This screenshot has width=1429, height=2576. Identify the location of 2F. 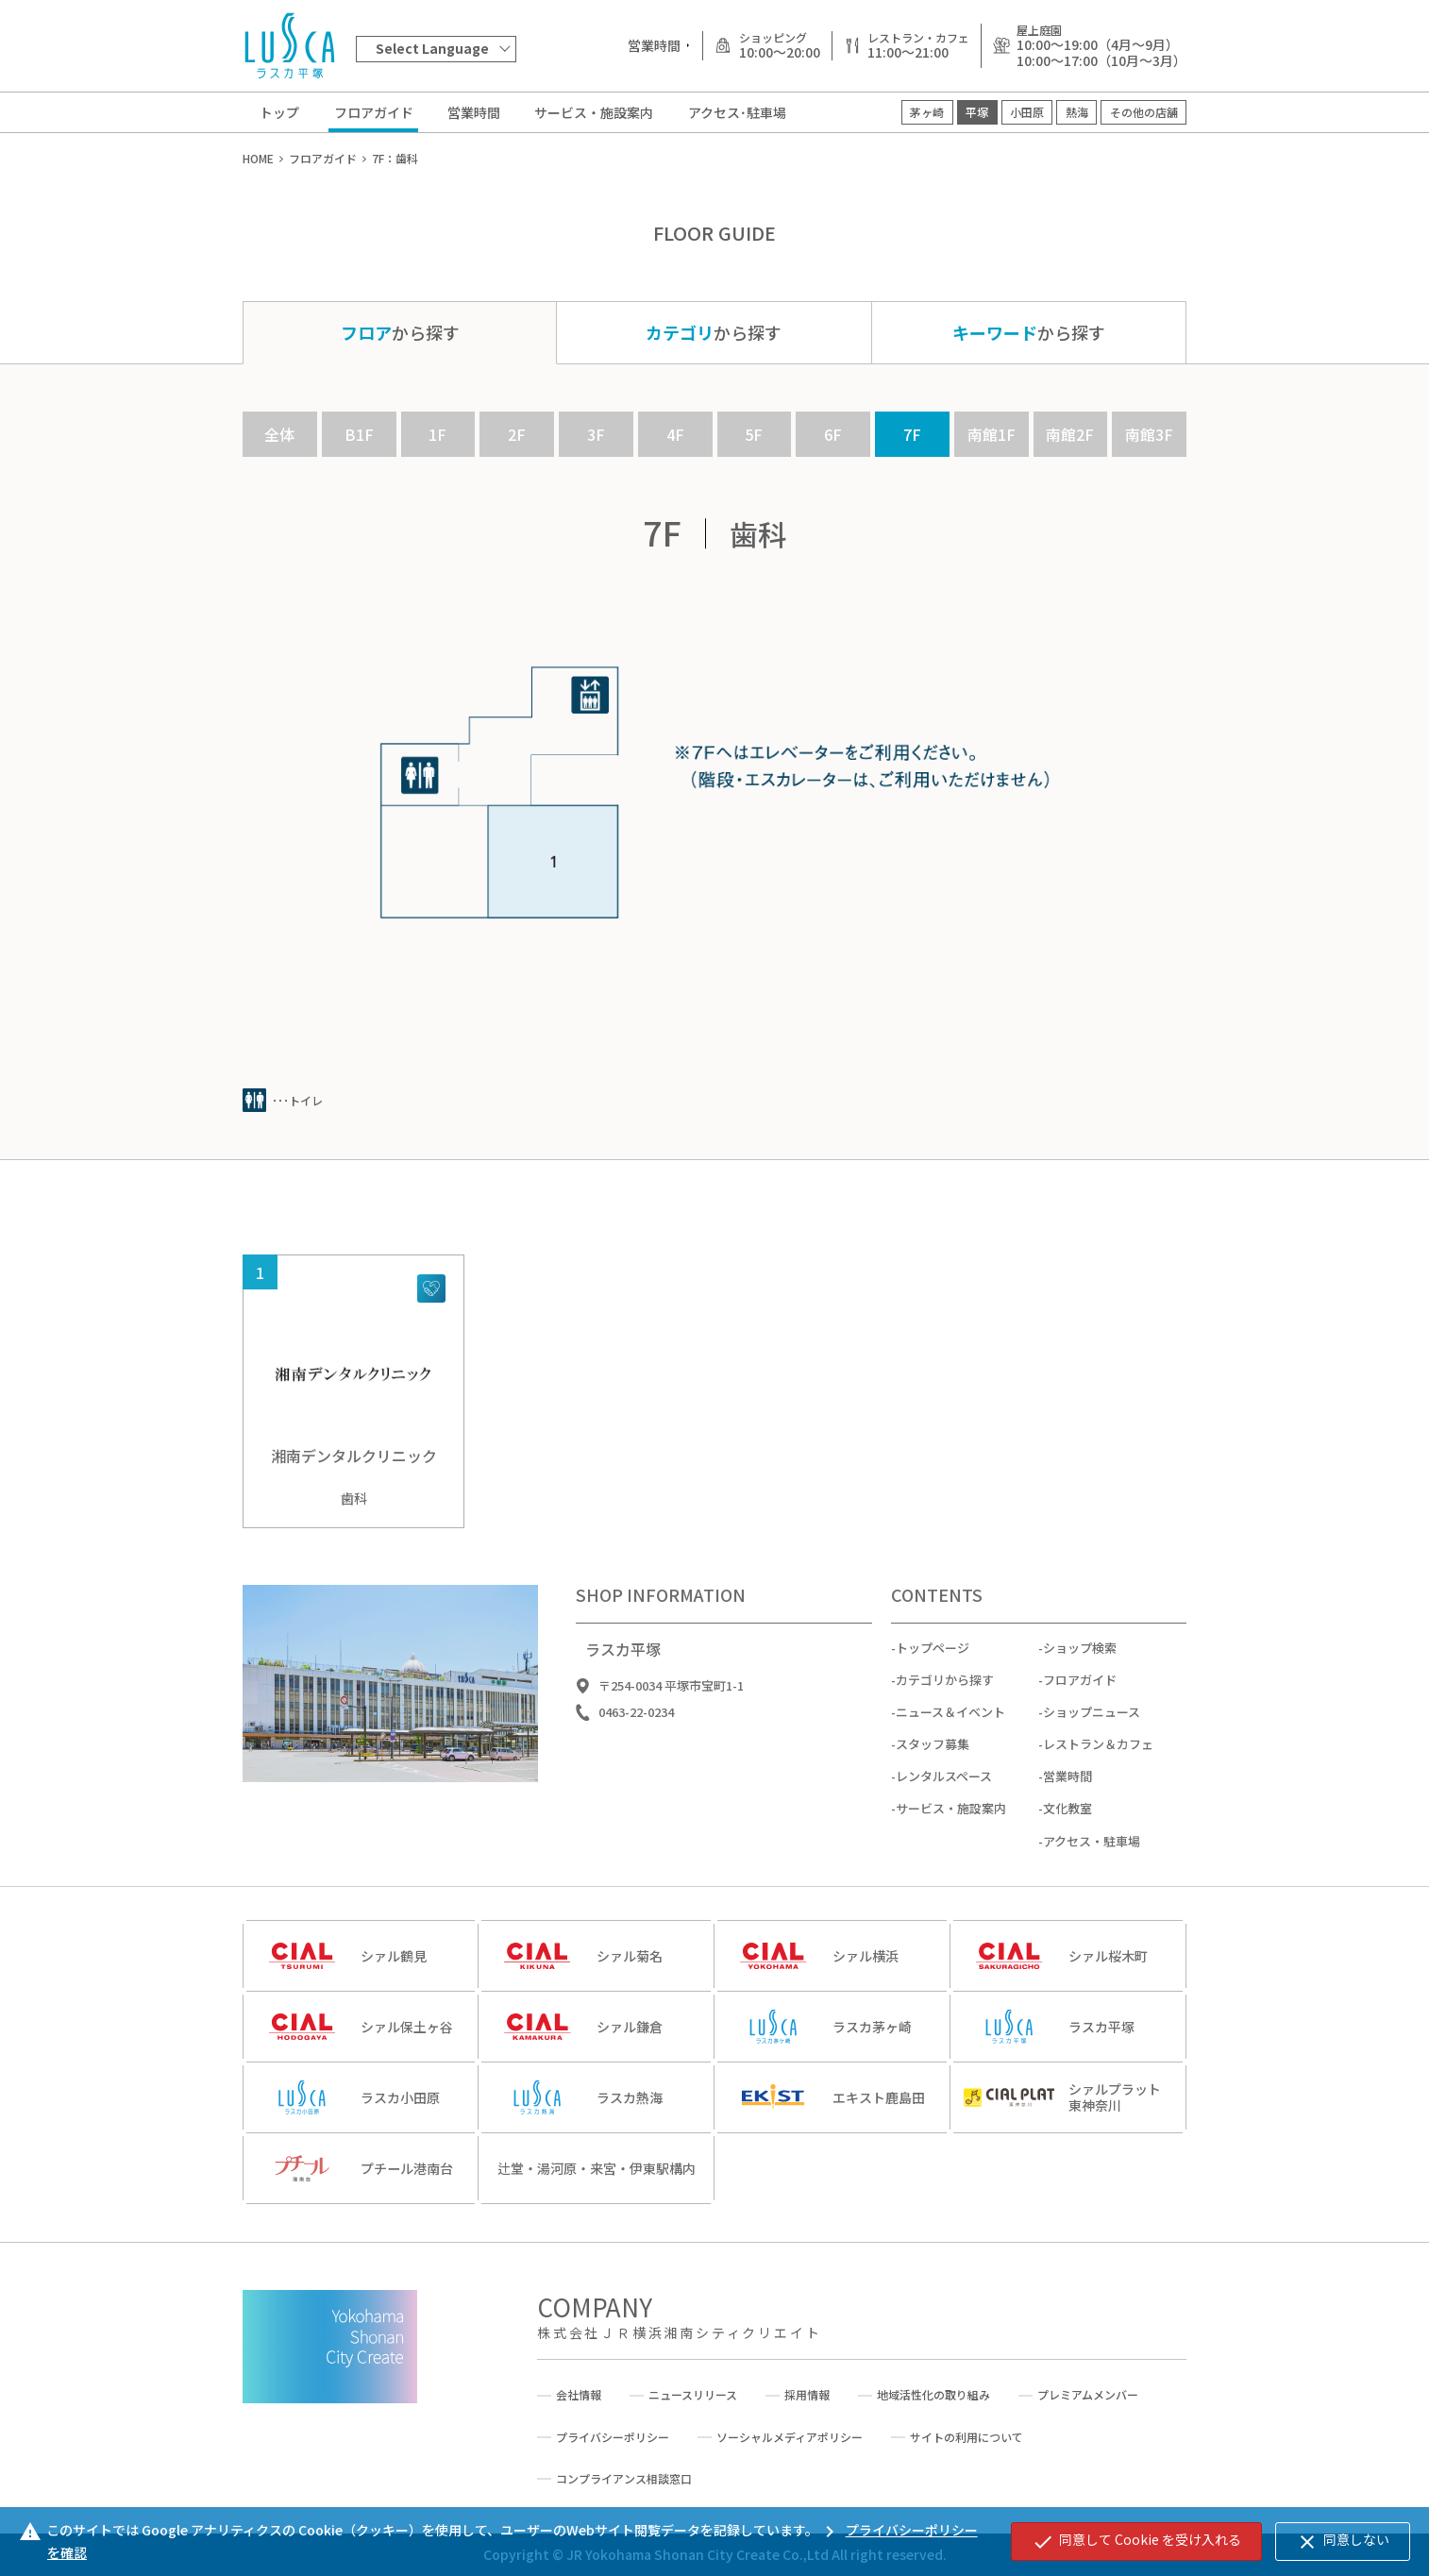
(517, 434).